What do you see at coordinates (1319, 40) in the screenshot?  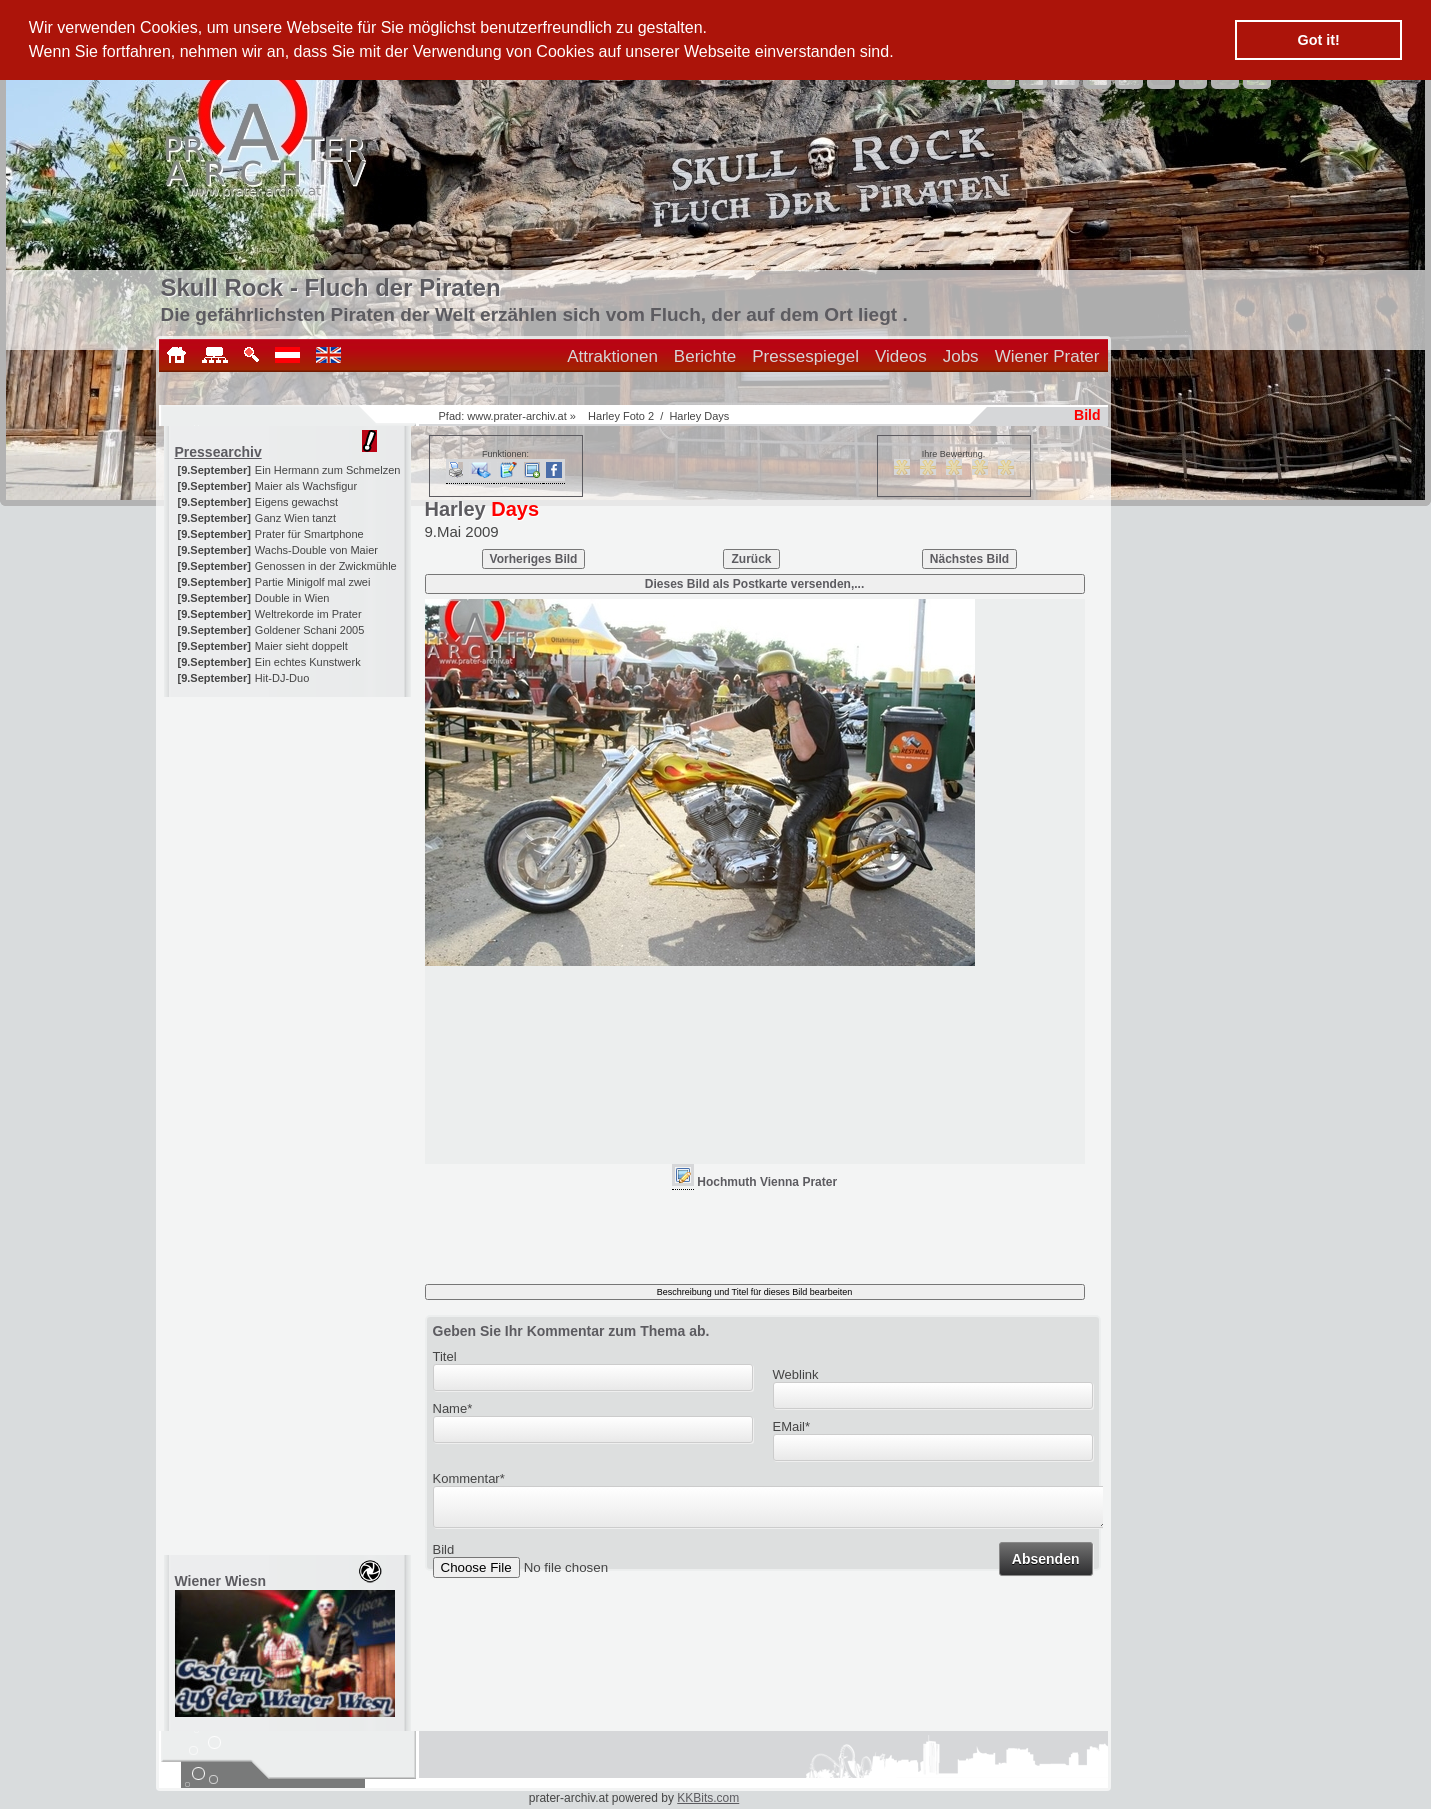 I see `Got it! [button]` at bounding box center [1319, 40].